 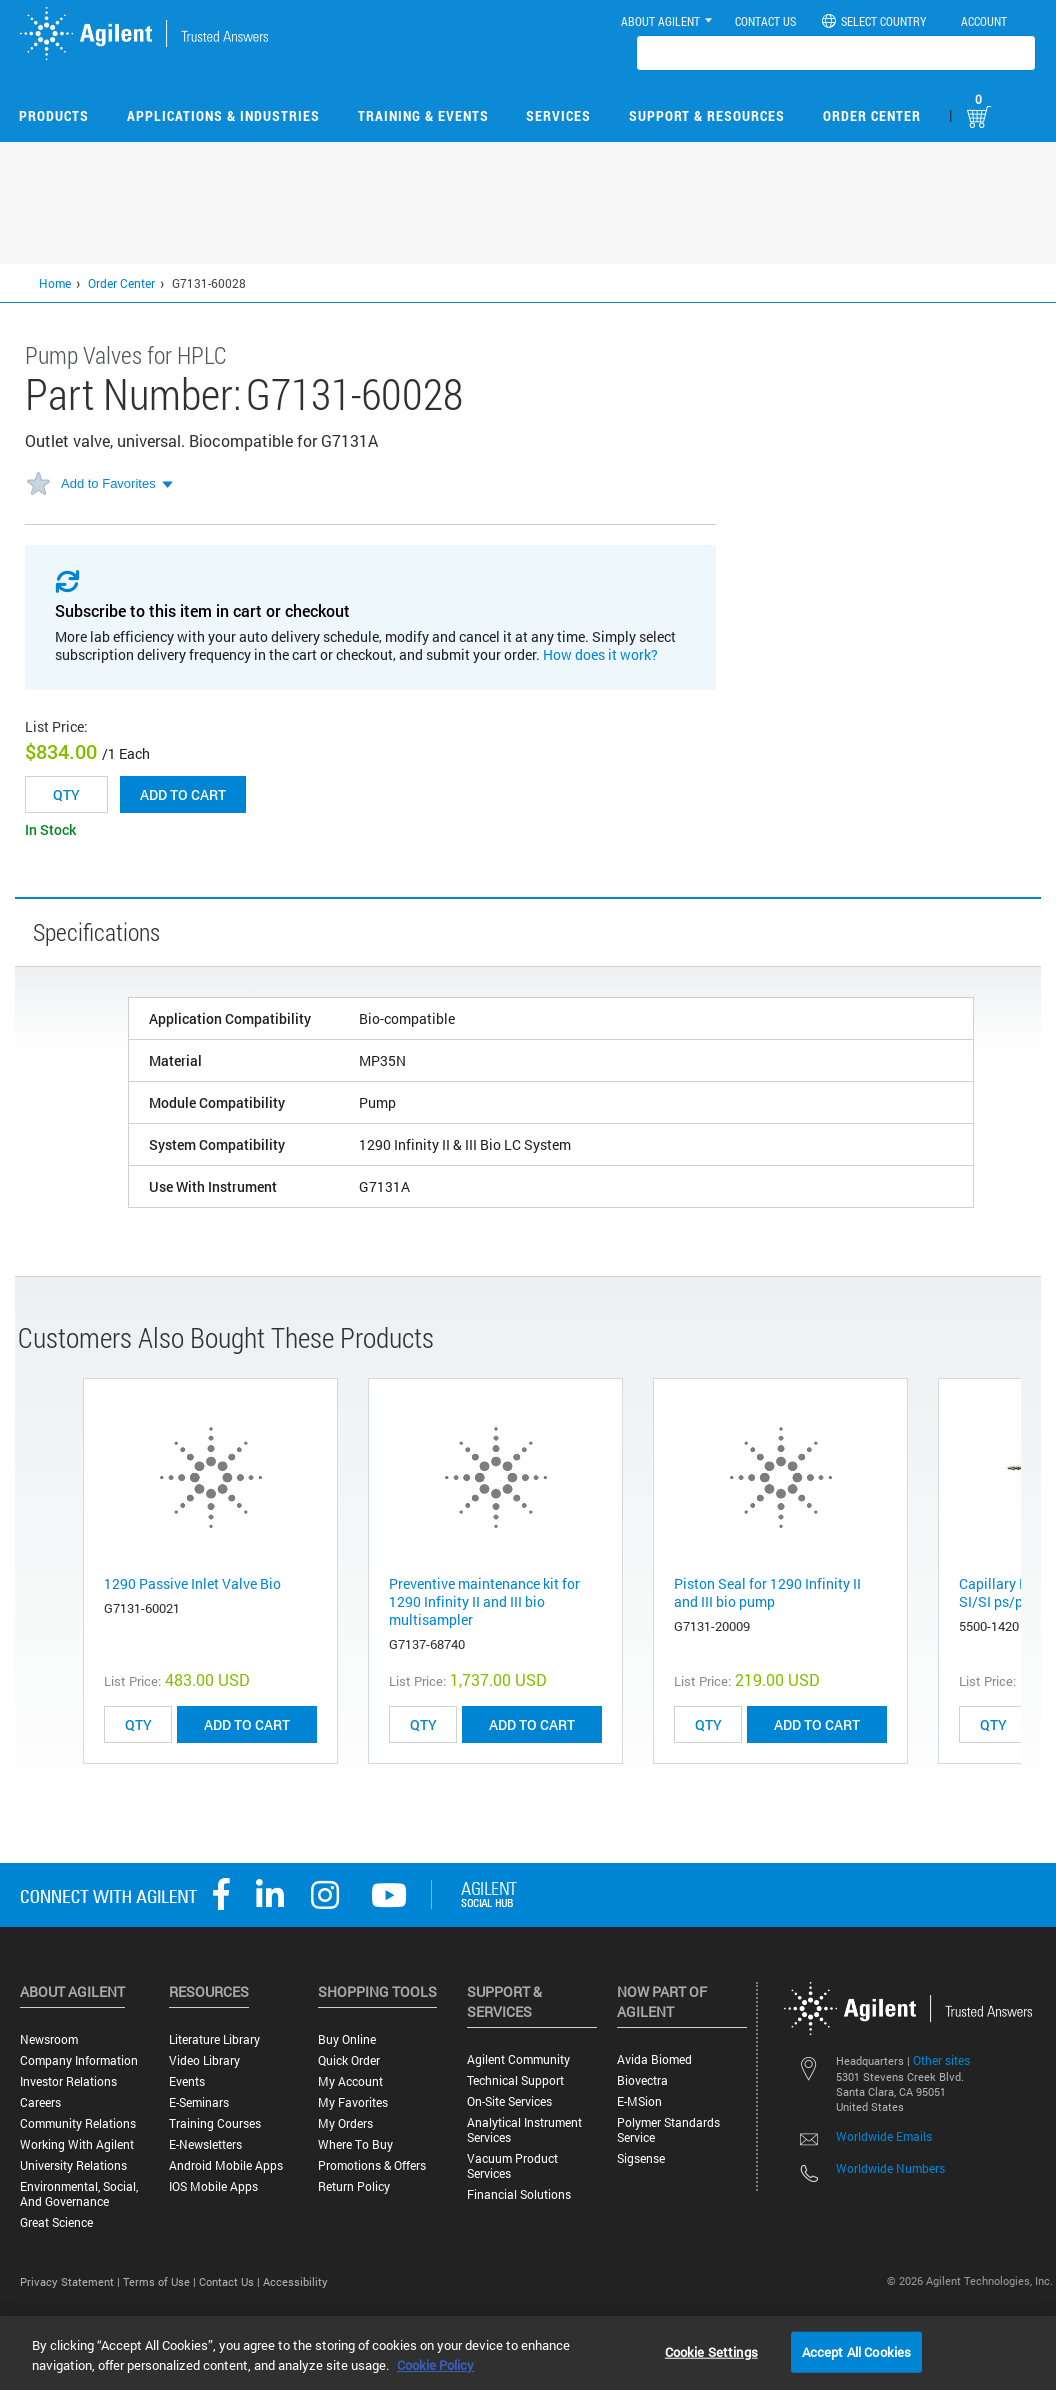 What do you see at coordinates (77, 2144) in the screenshot?
I see `Working with Agilent` at bounding box center [77, 2144].